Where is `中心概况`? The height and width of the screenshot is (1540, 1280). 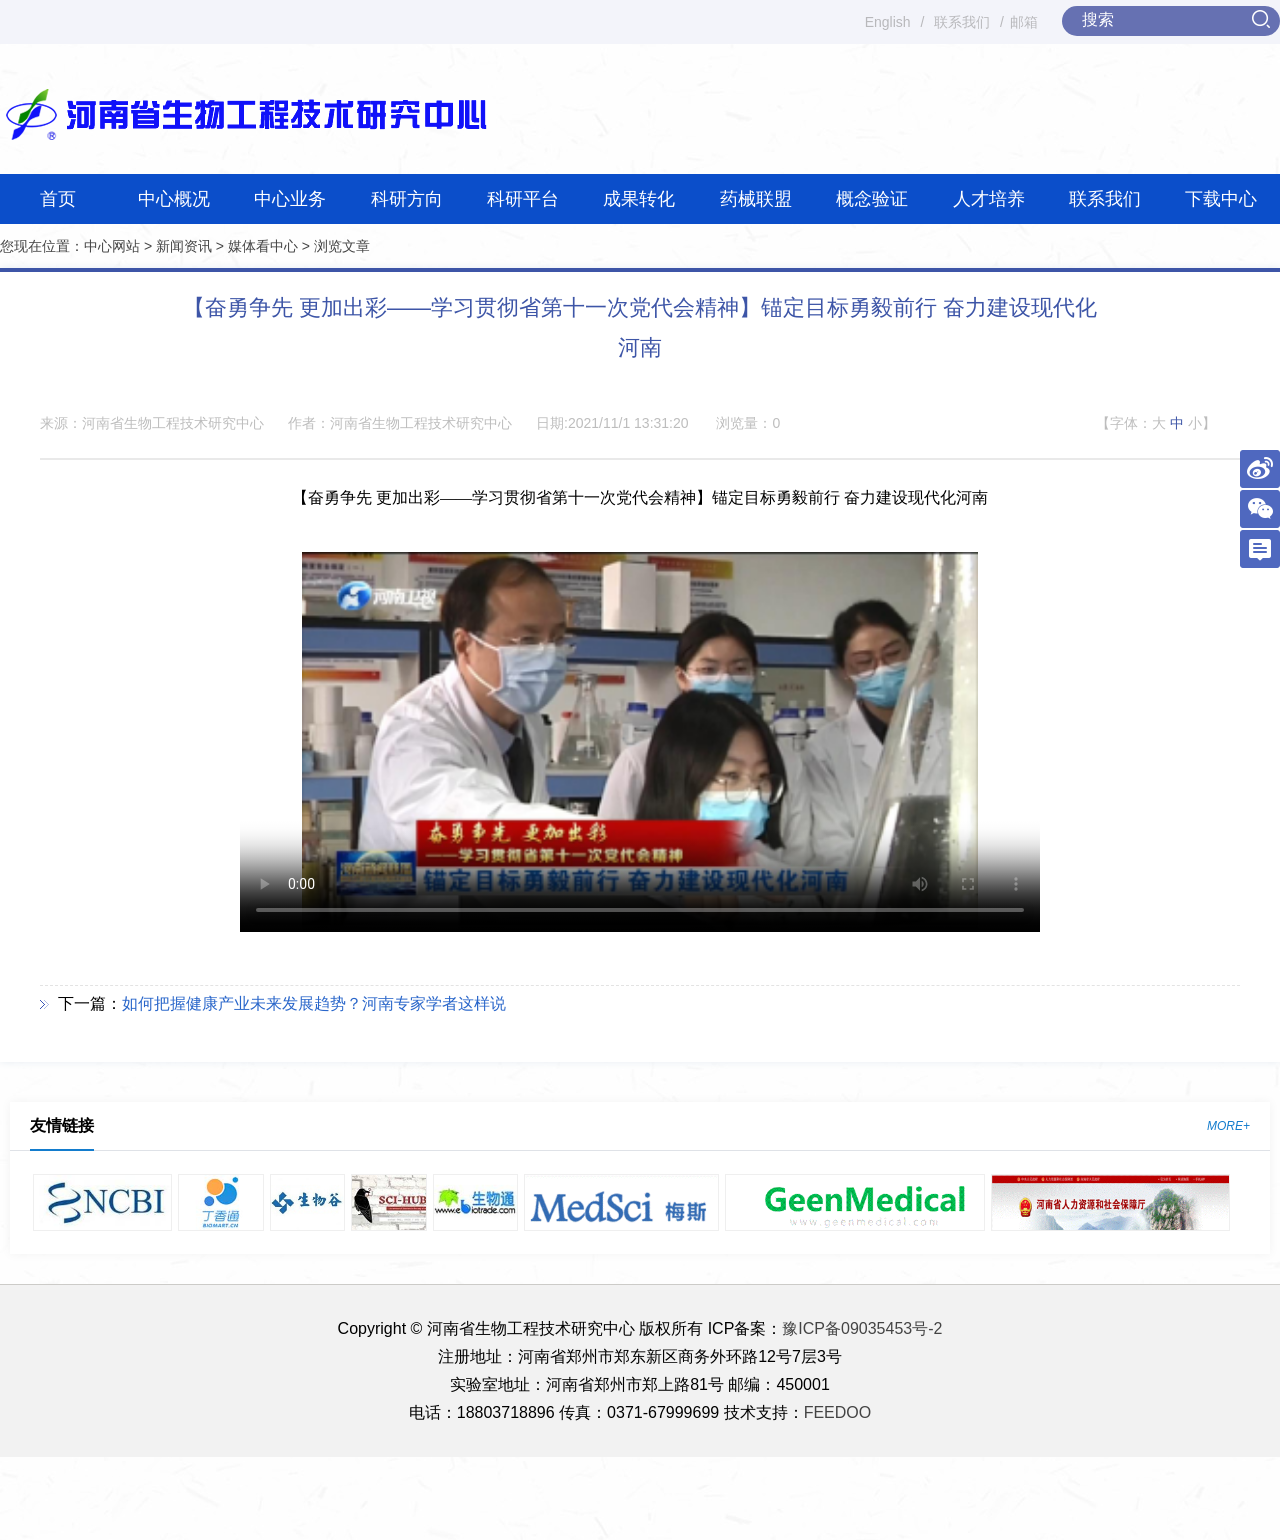
中心概况 is located at coordinates (174, 199).